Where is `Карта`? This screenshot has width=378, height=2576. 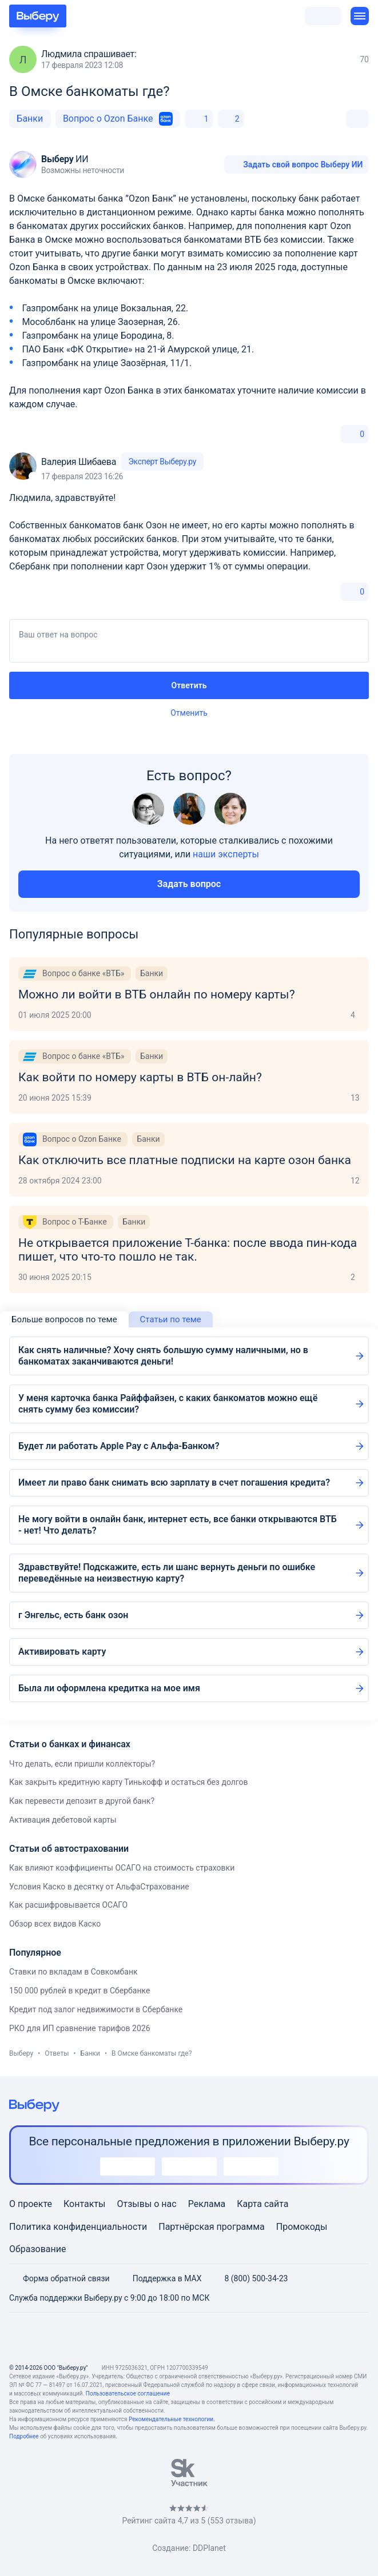
Карта is located at coordinates (249, 2203).